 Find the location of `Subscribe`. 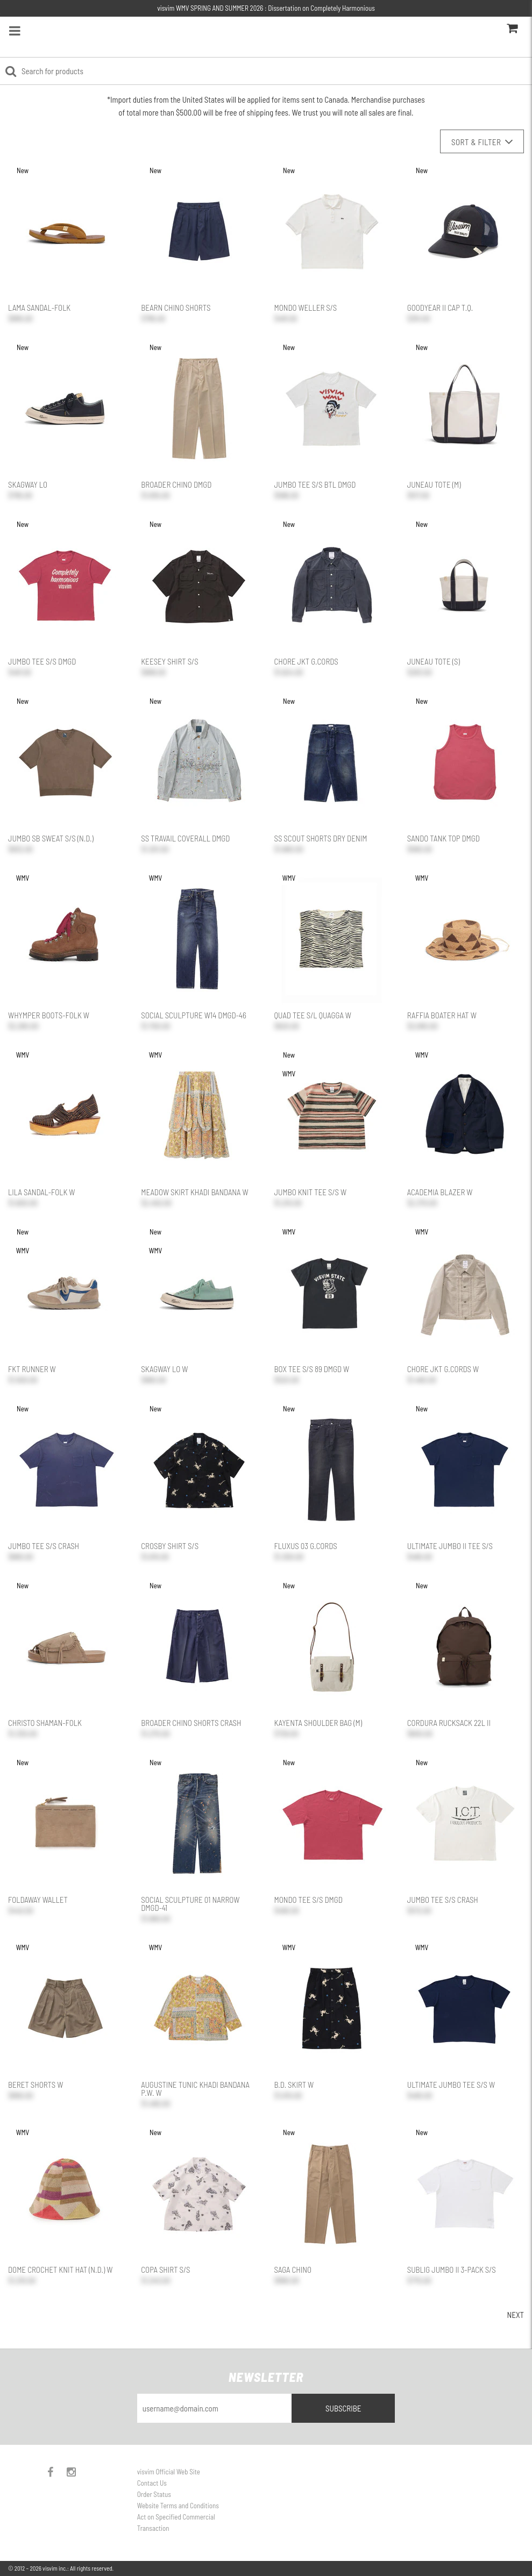

Subscribe is located at coordinates (343, 2408).